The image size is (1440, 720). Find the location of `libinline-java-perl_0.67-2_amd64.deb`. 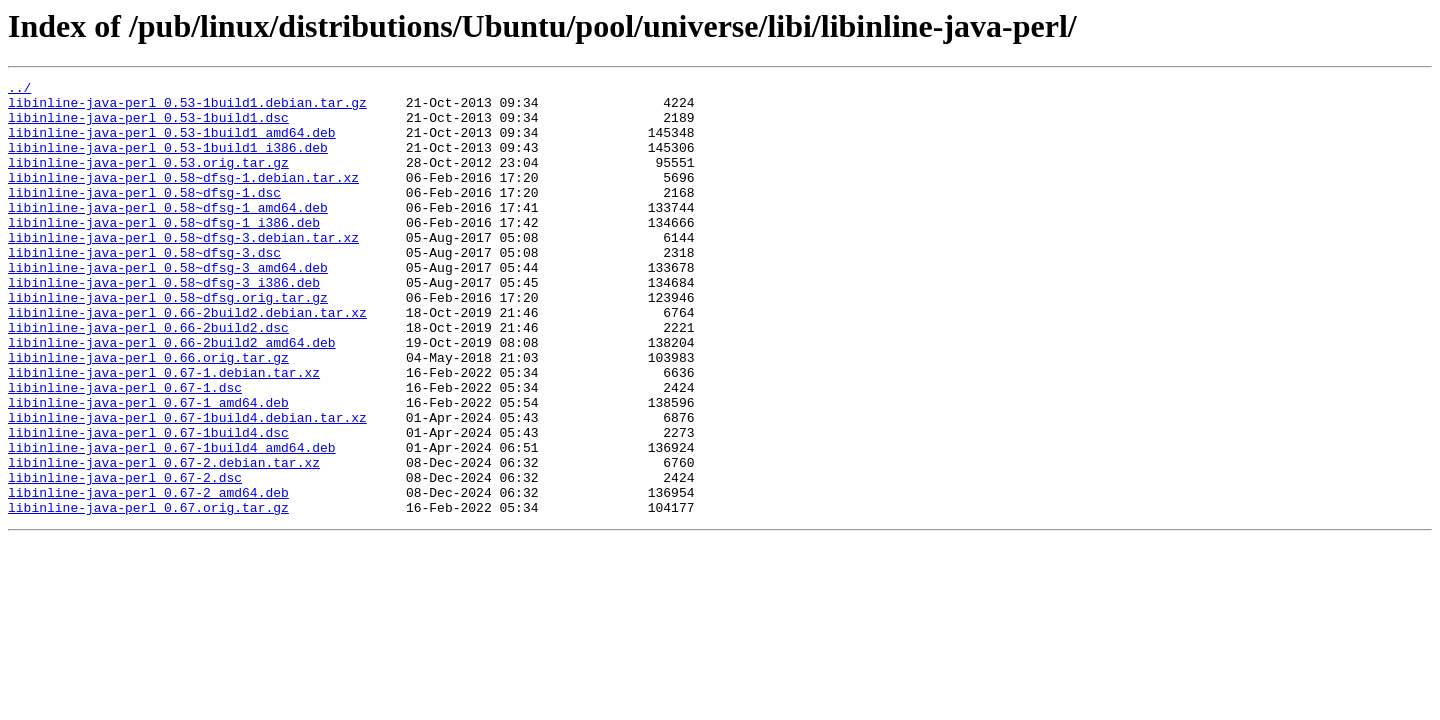

libinline-java-perl_0.67-2_amd64.deb is located at coordinates (148, 576).